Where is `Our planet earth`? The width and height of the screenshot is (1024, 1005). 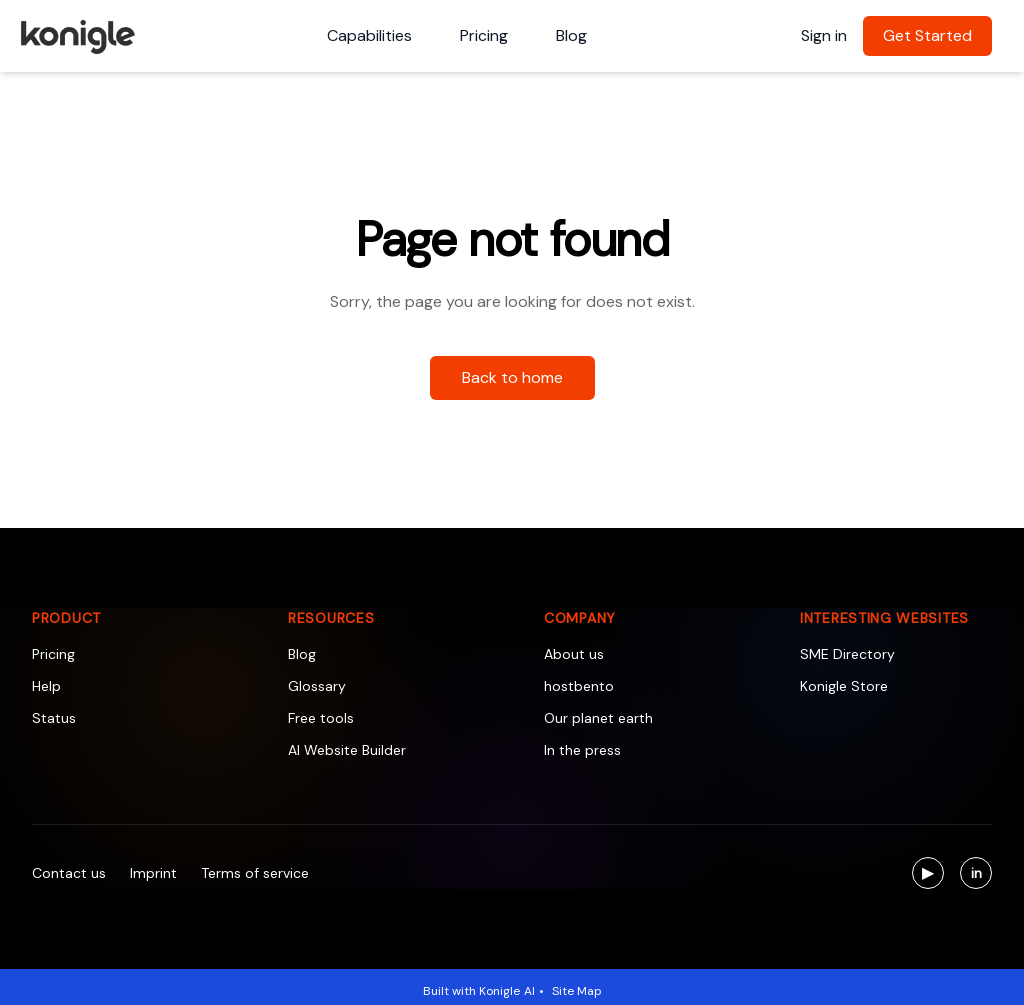
Our planet earth is located at coordinates (598, 718).